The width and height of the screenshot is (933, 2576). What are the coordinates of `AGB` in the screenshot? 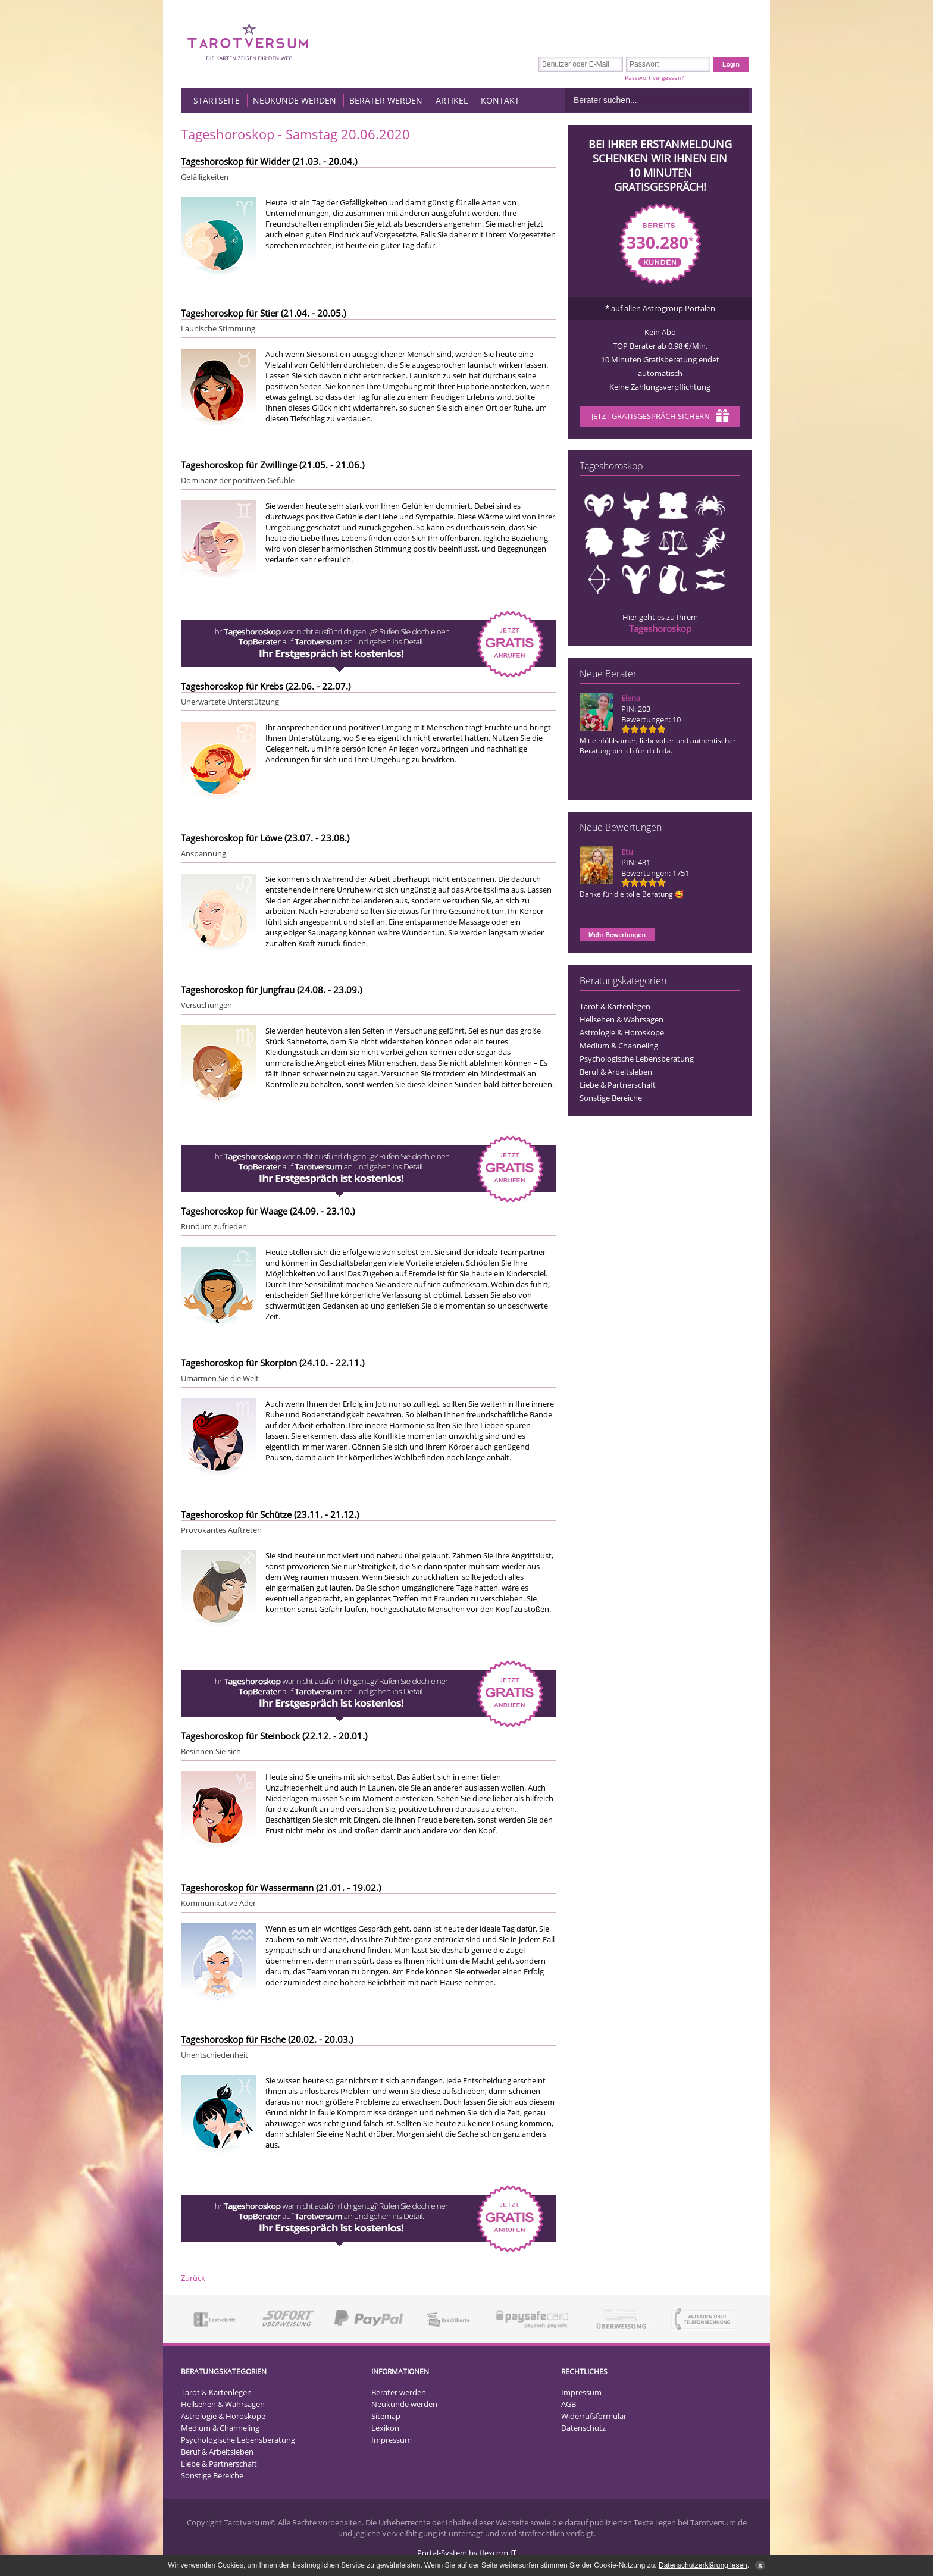 It's located at (568, 2404).